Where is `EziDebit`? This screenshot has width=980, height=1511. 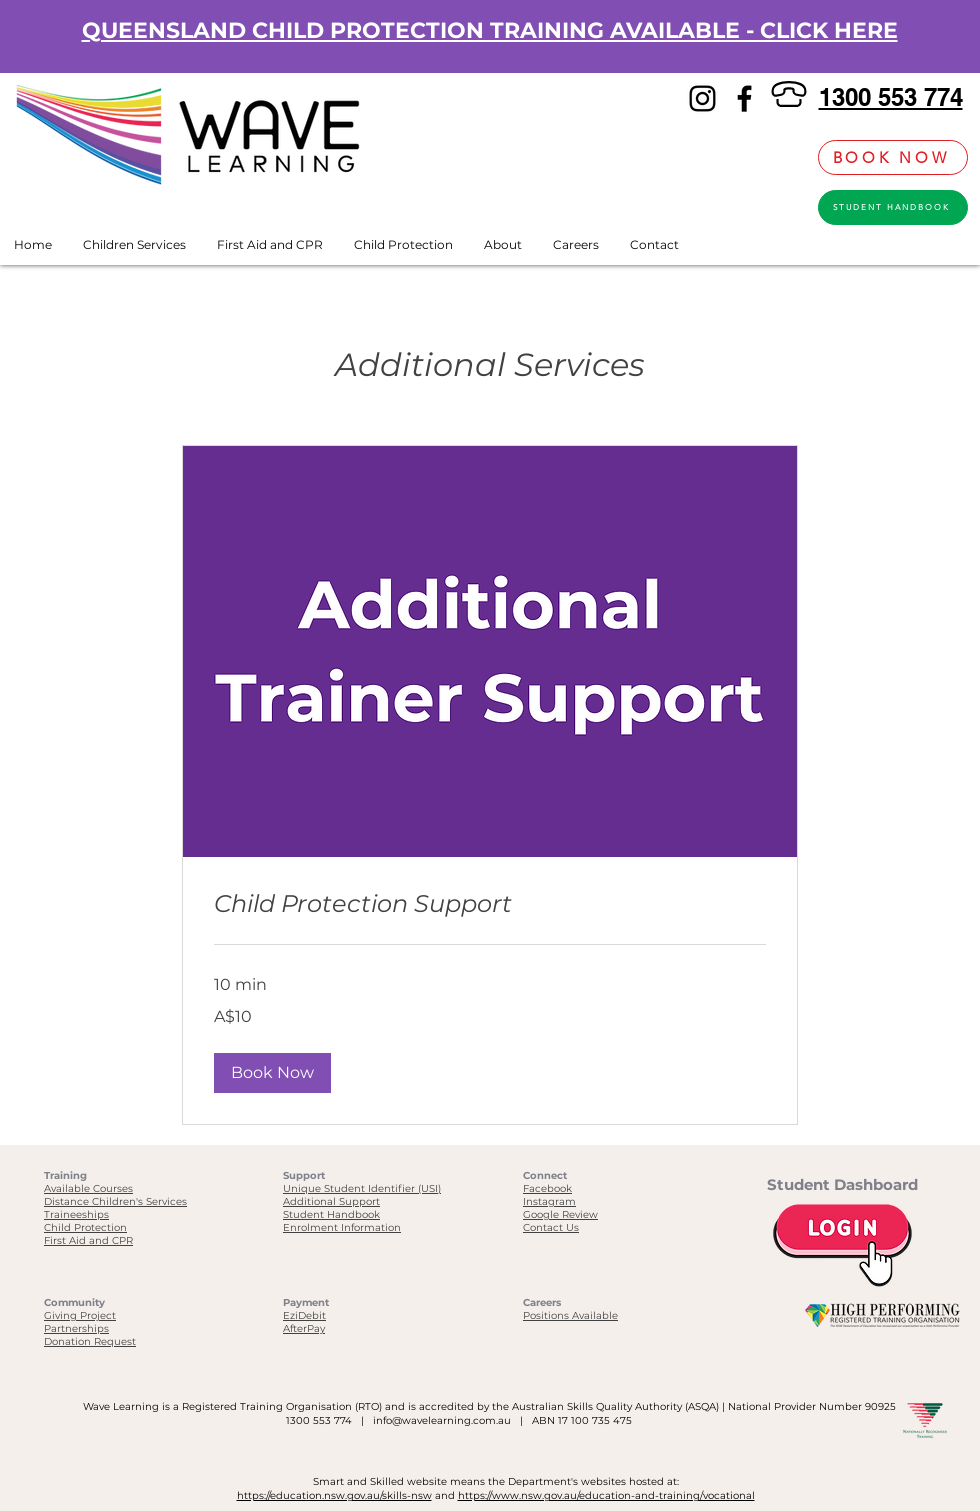 EziDebit is located at coordinates (304, 1315).